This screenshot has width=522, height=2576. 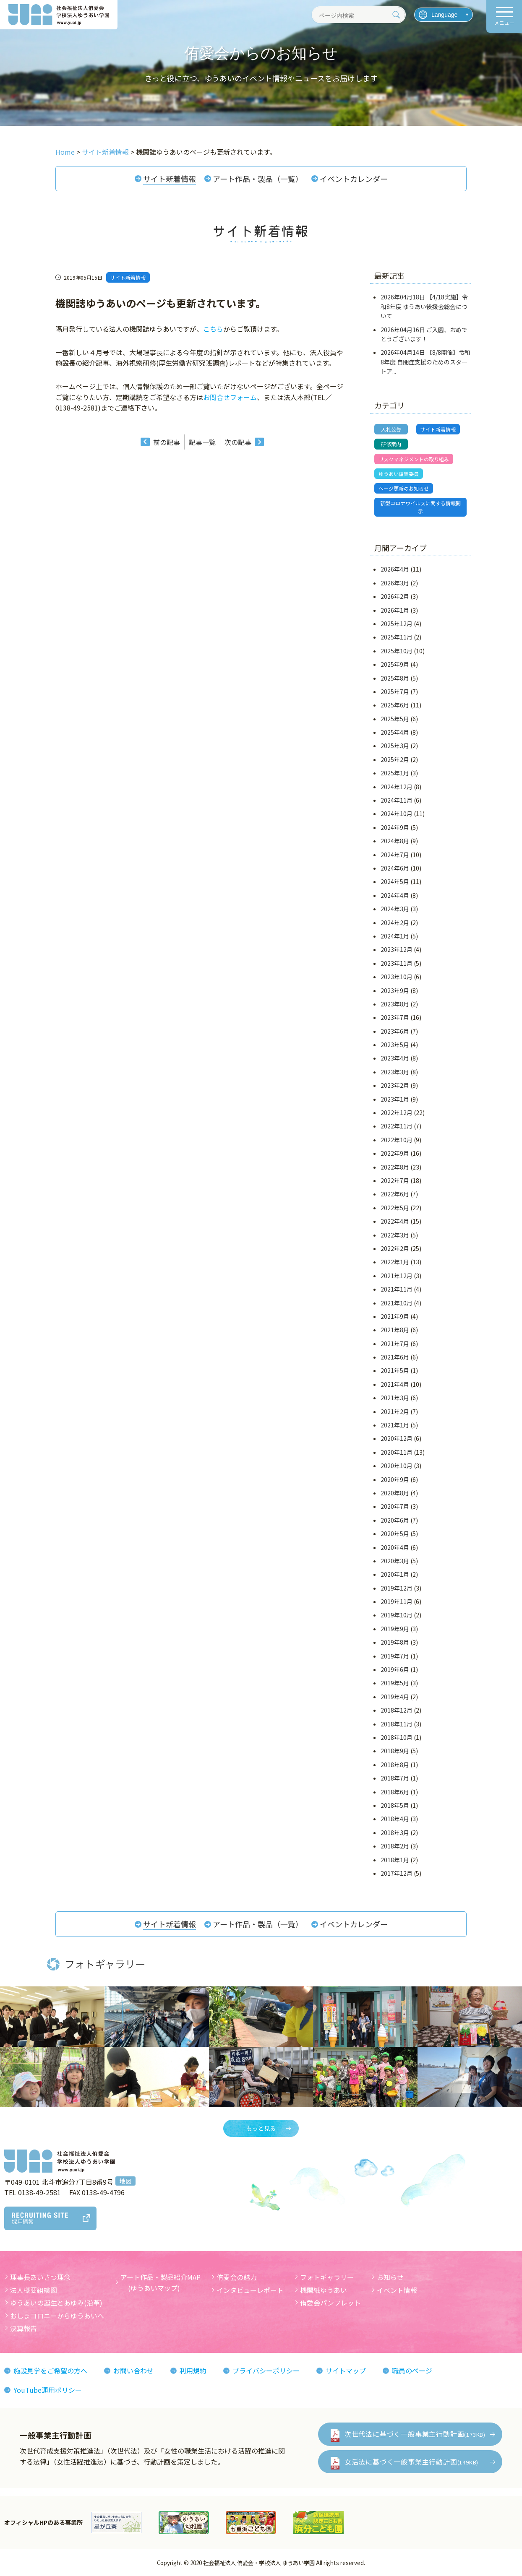 What do you see at coordinates (354, 178) in the screenshot?
I see `イベントカレンダー` at bounding box center [354, 178].